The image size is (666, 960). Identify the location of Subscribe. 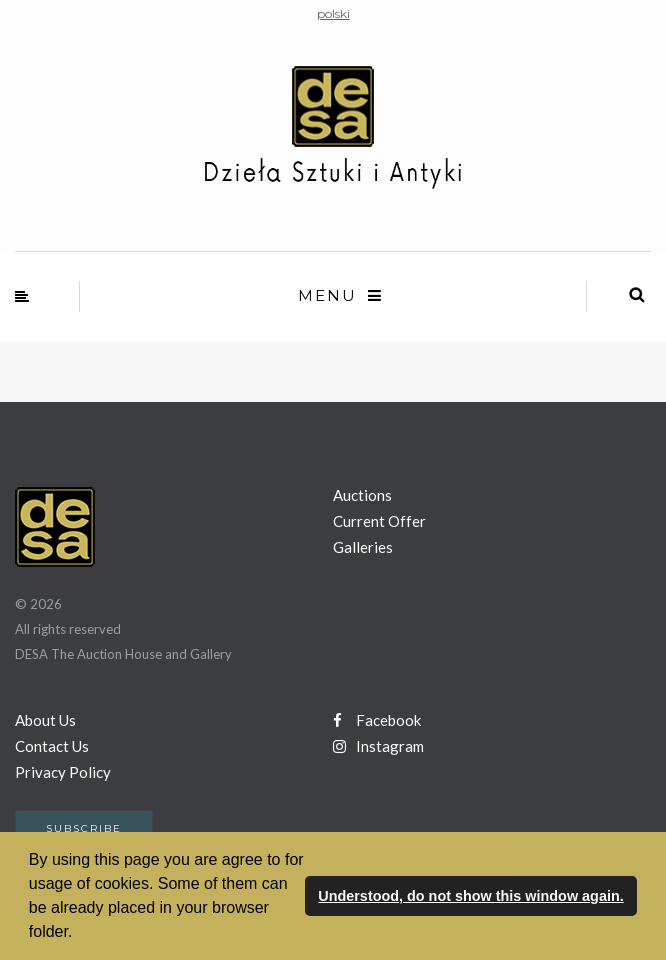
(84, 828).